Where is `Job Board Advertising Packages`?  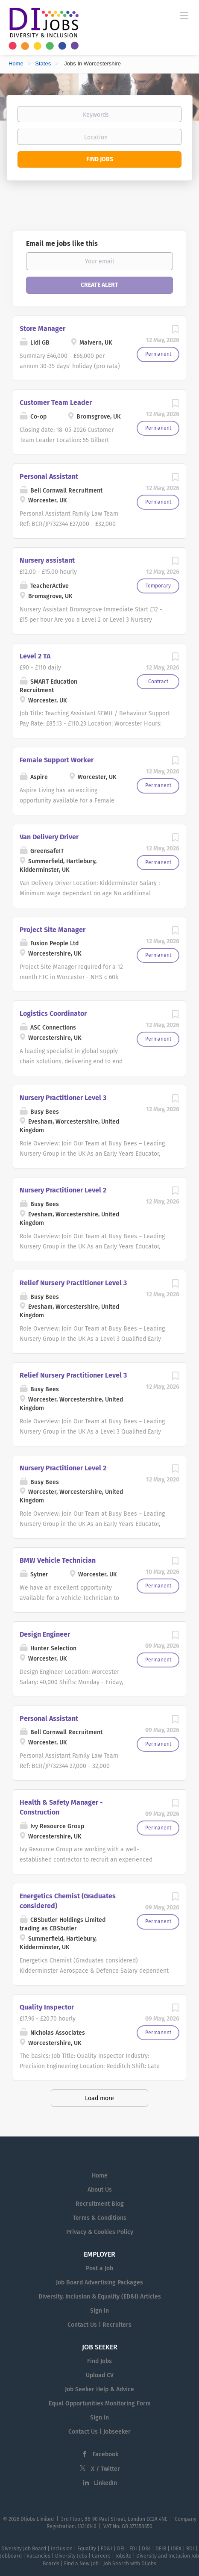 Job Board Advertising Packages is located at coordinates (99, 2282).